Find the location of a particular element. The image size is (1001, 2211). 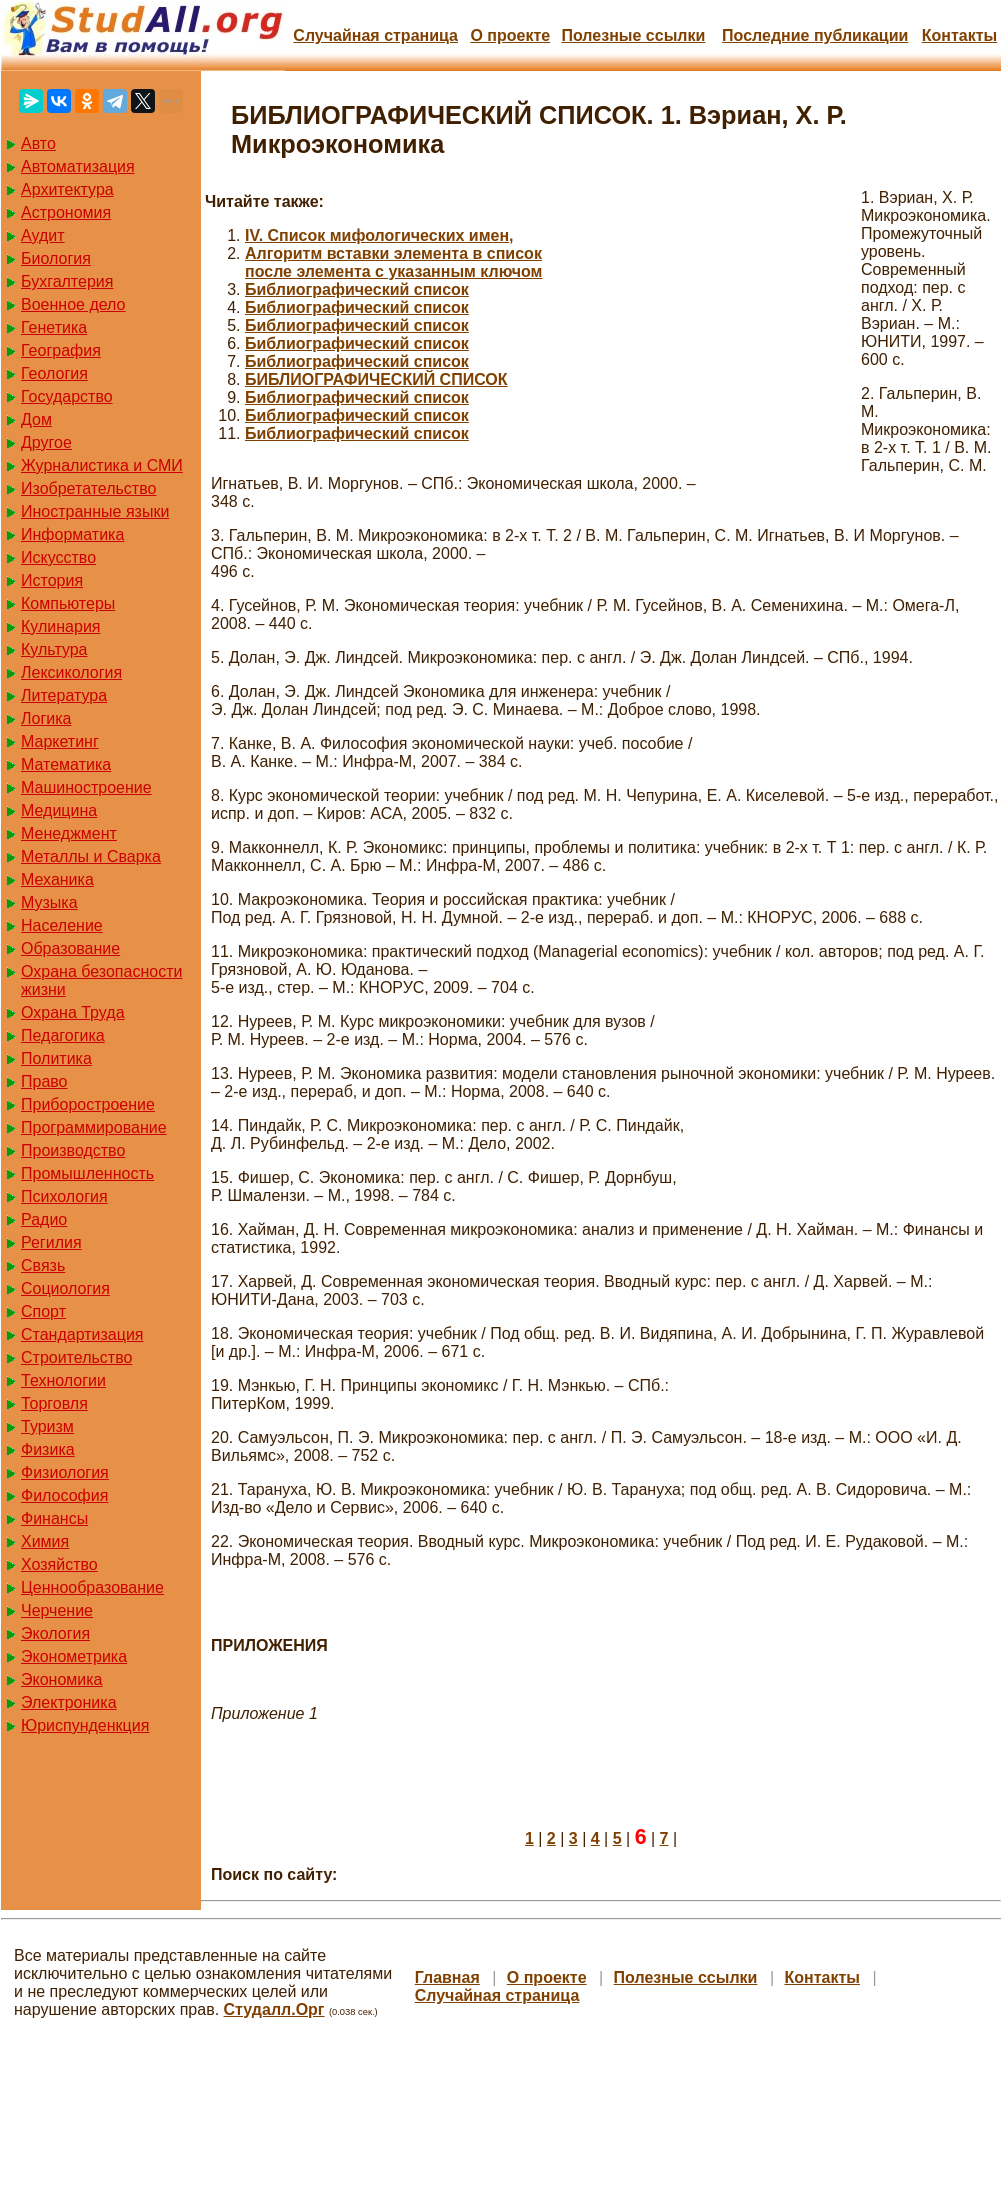

О проекте is located at coordinates (510, 35).